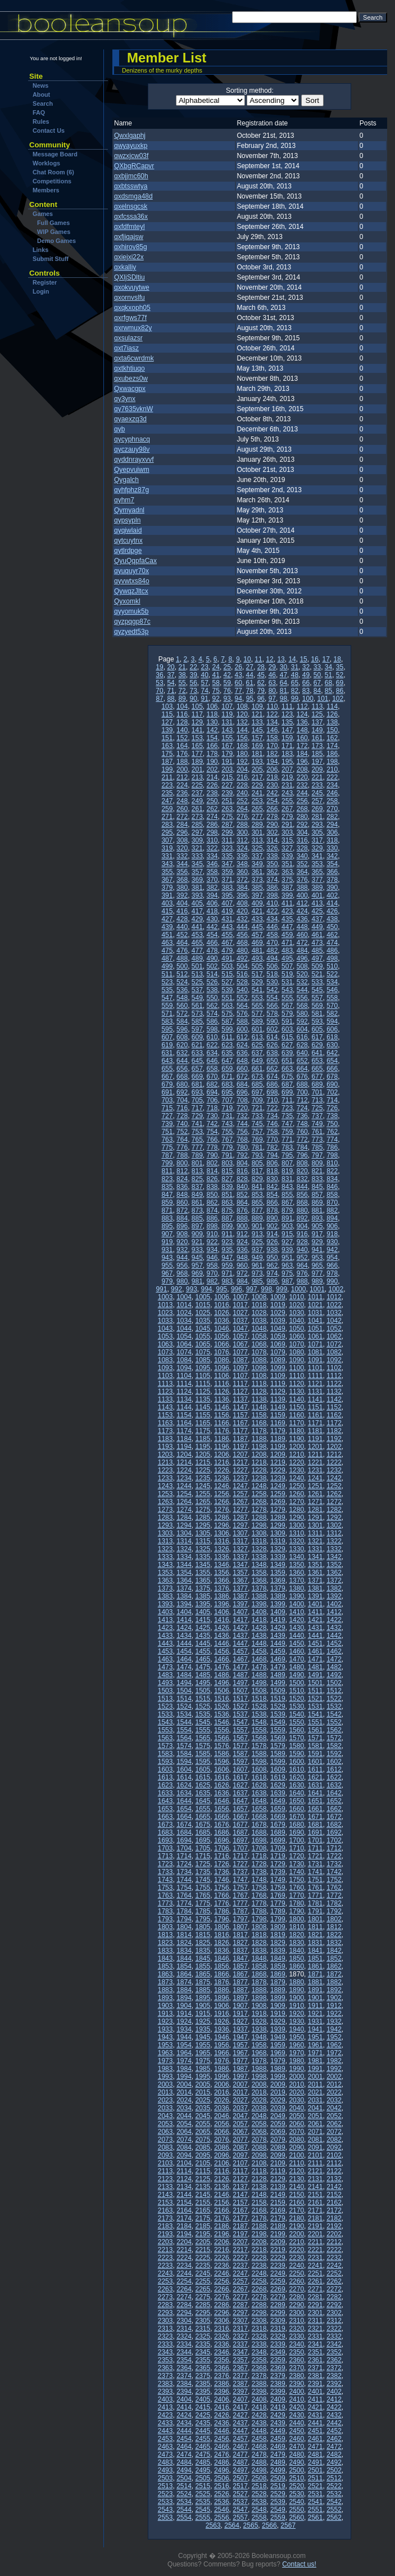  I want to click on 1350, so click(296, 1565).